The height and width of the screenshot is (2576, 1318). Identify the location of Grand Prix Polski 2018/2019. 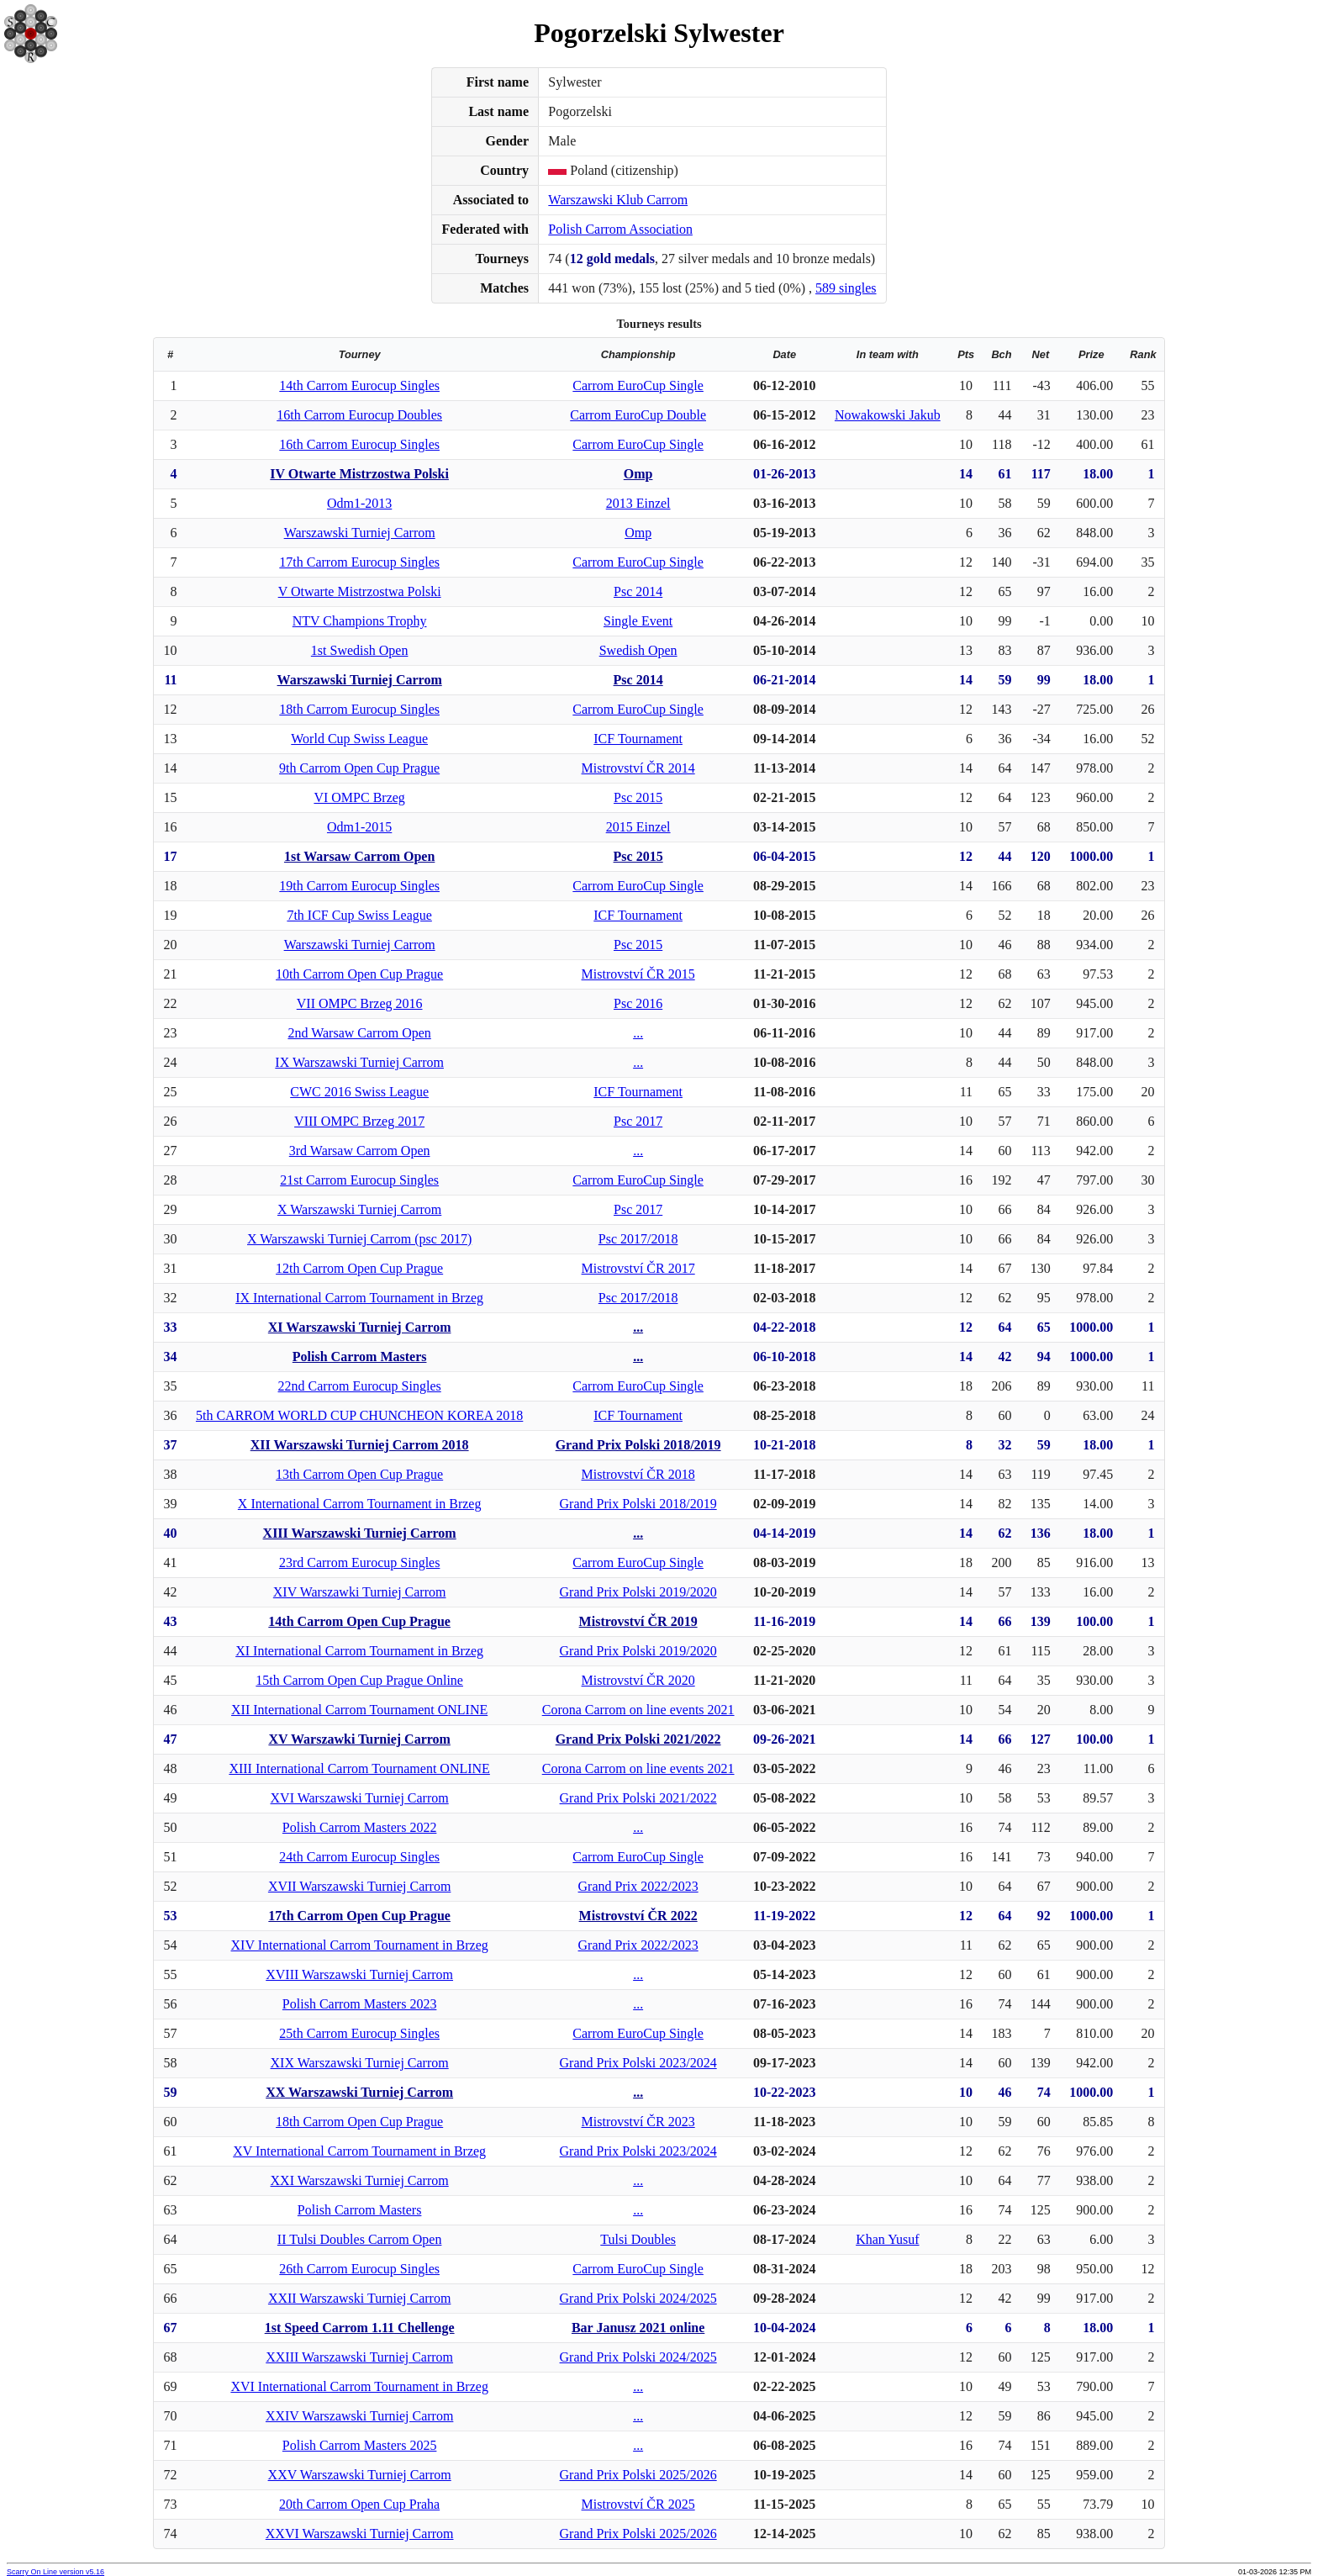
(638, 1445).